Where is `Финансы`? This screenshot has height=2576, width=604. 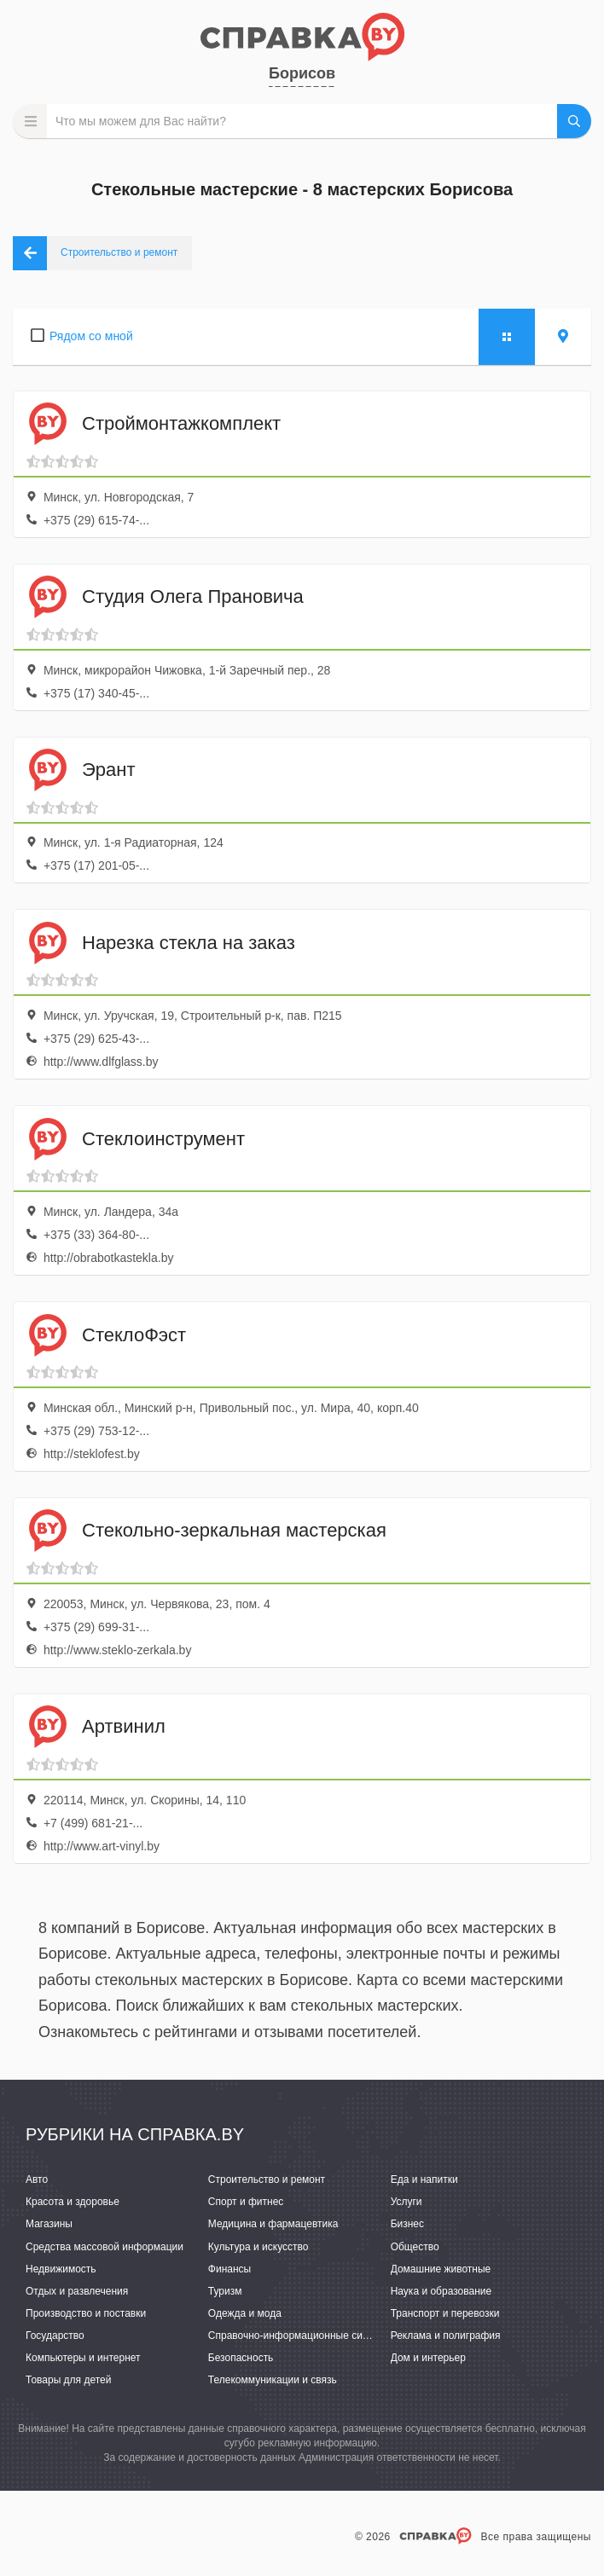
Финансы is located at coordinates (229, 2269).